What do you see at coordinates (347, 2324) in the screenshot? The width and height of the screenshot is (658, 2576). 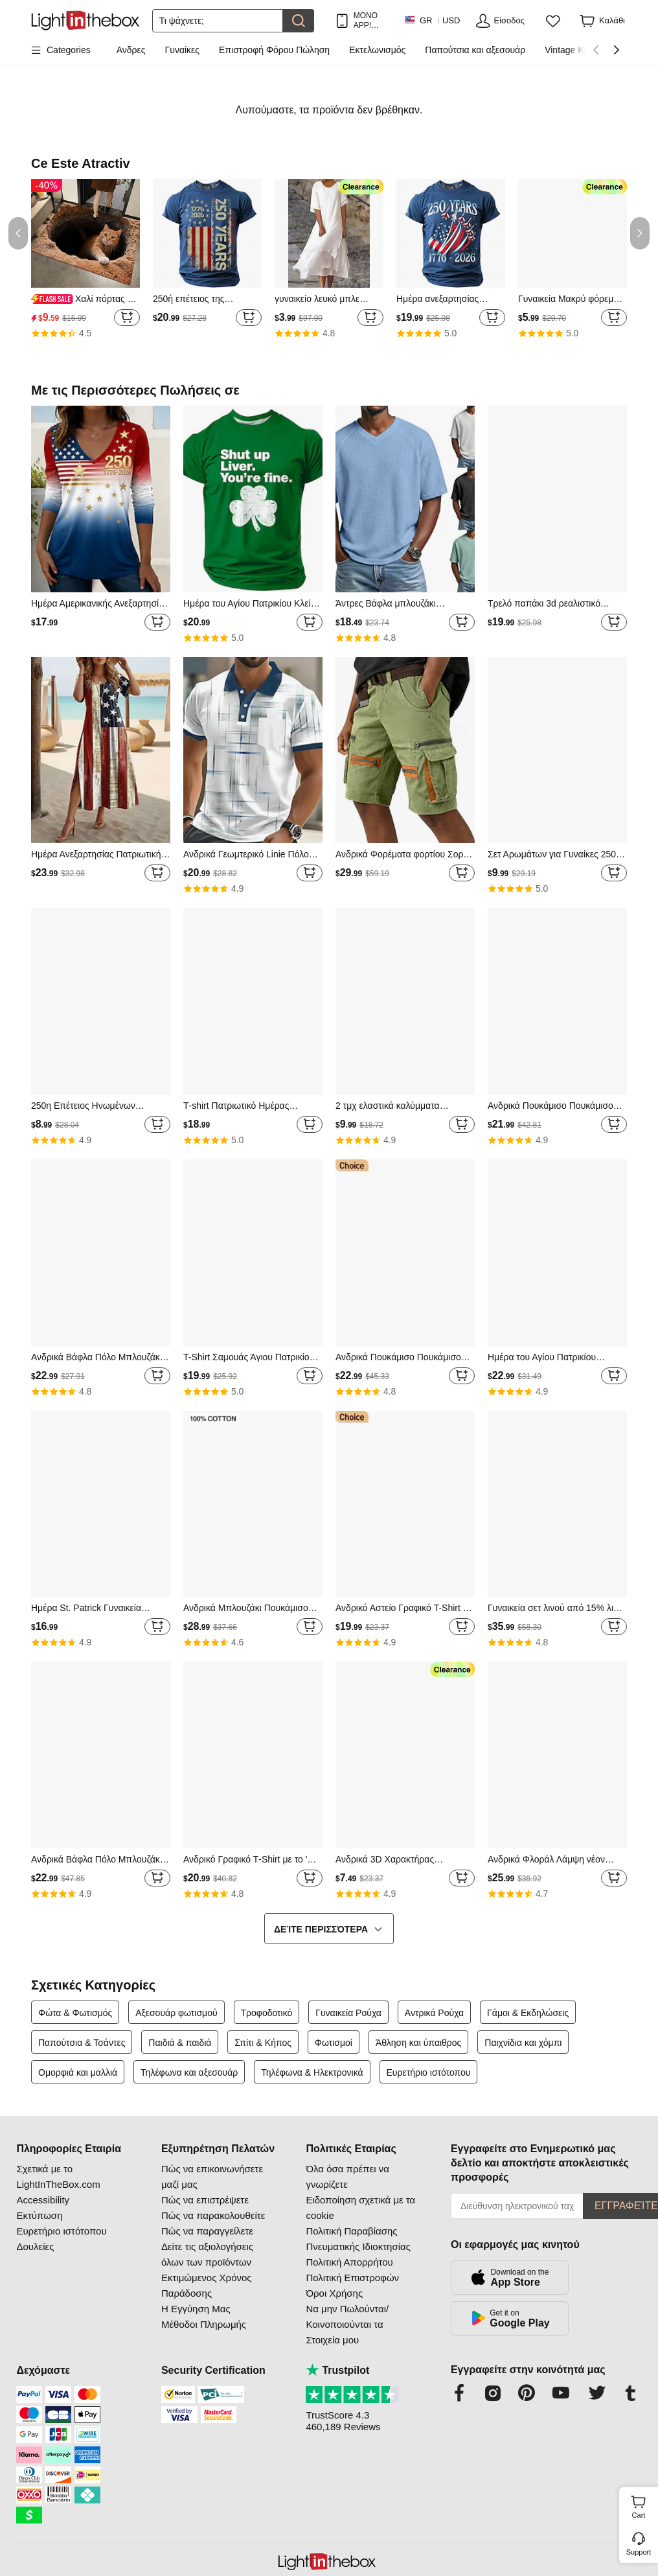 I see `Να μην Πωλούνται/Κοινοποιούνται τα Στοιχεία μου` at bounding box center [347, 2324].